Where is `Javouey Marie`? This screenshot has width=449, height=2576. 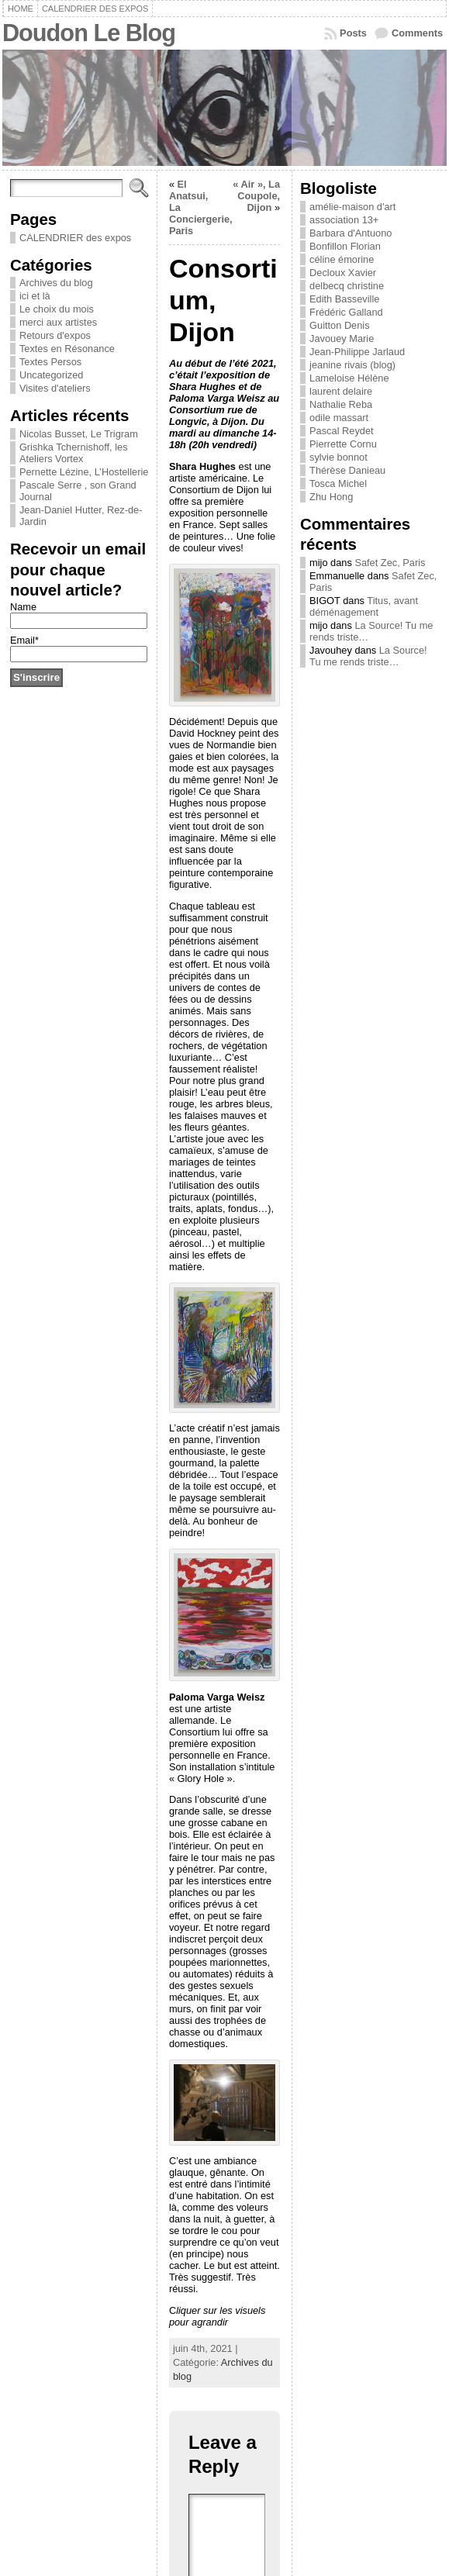 Javouey Marie is located at coordinates (341, 338).